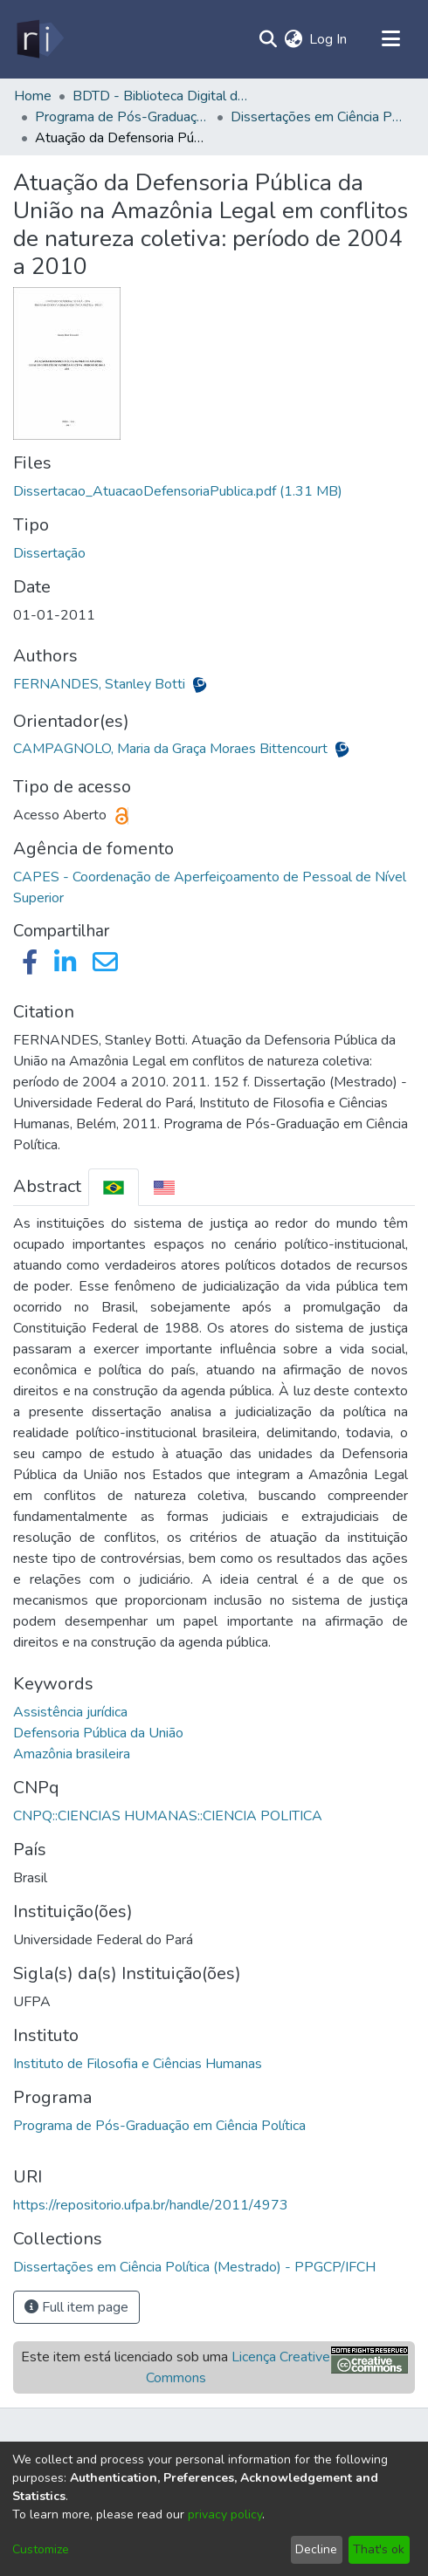 The image size is (428, 2576). I want to click on Customize, so click(40, 2549).